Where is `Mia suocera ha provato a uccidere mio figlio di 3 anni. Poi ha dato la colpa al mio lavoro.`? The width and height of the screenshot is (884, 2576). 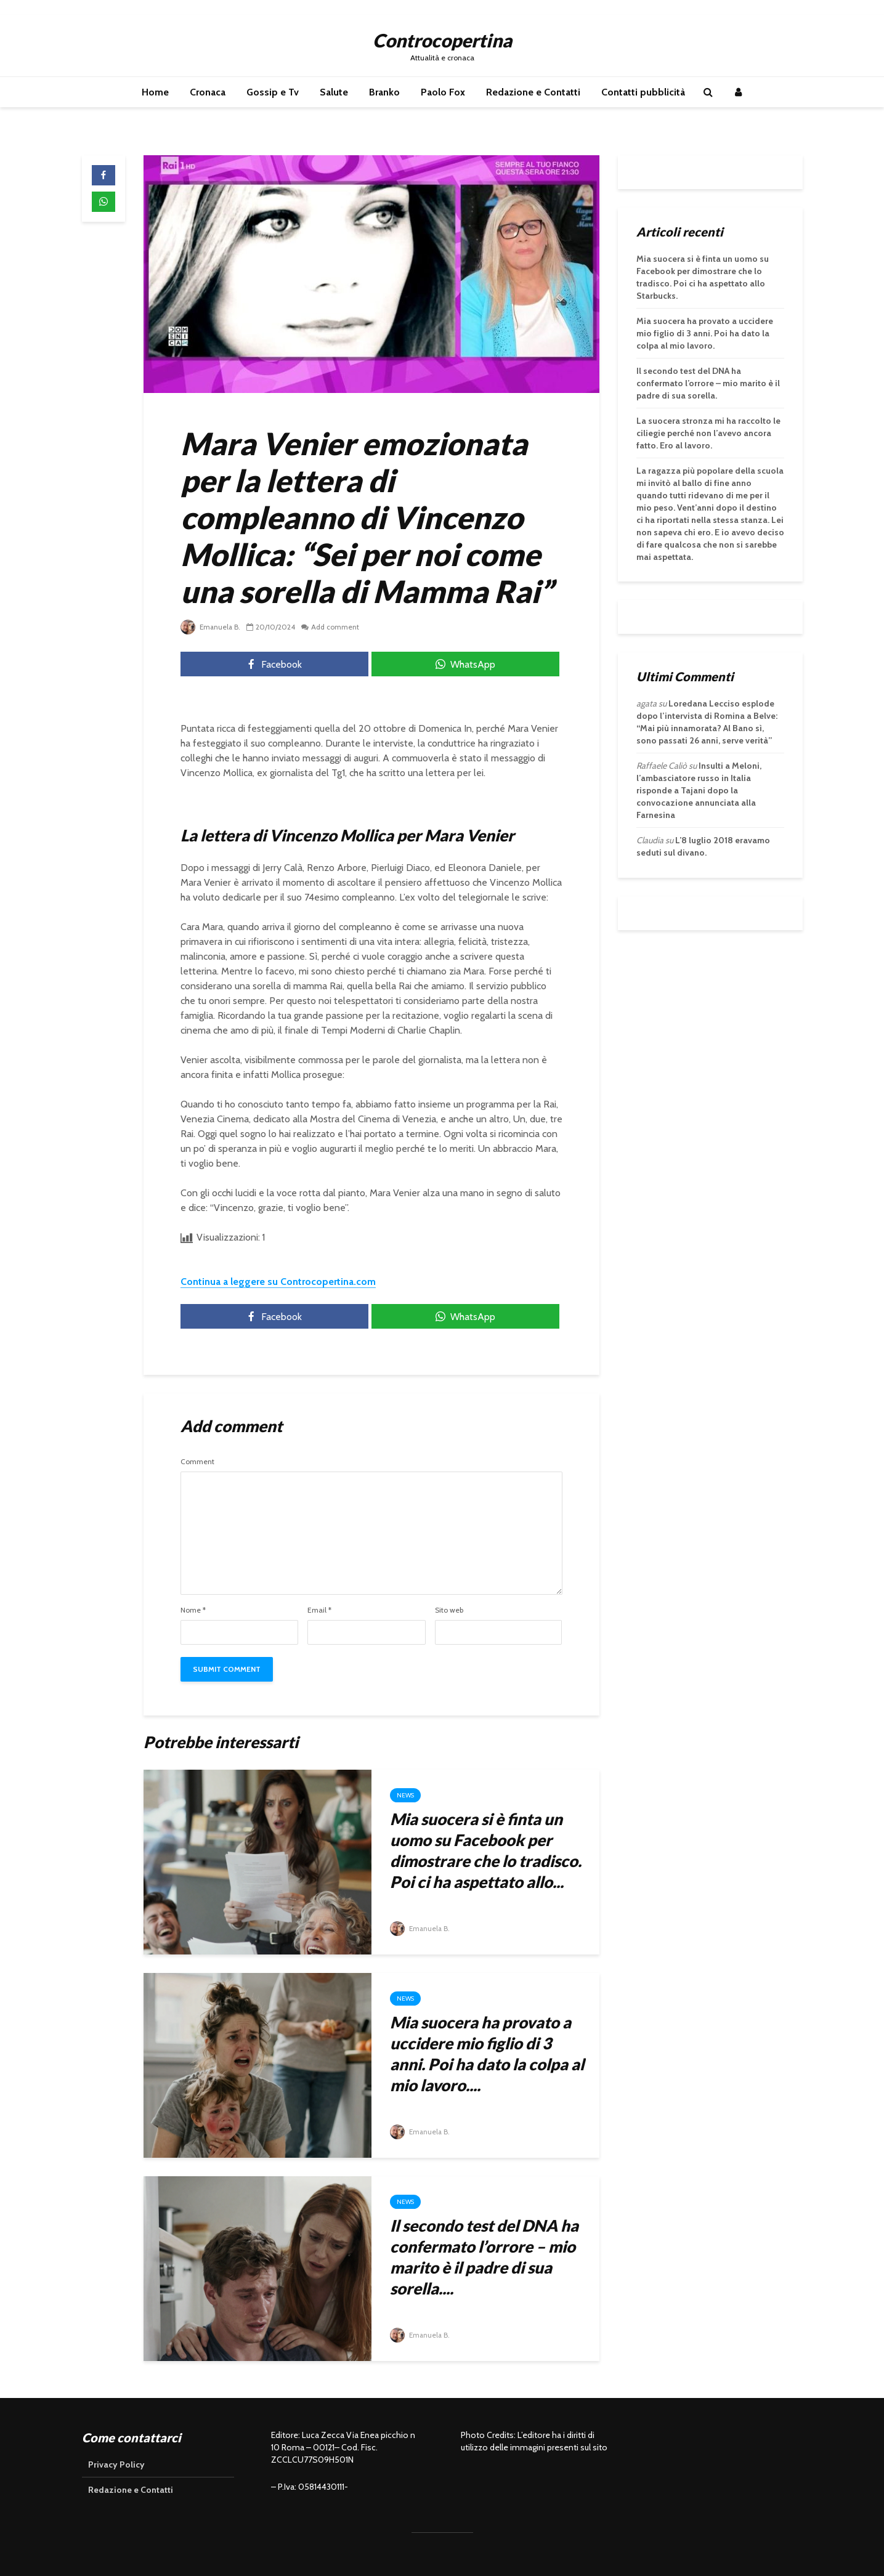 Mia suocera ha provato a uccidere mio figlio di 3 anni. Poi ha dato la colpa al mio lavoro. is located at coordinates (704, 333).